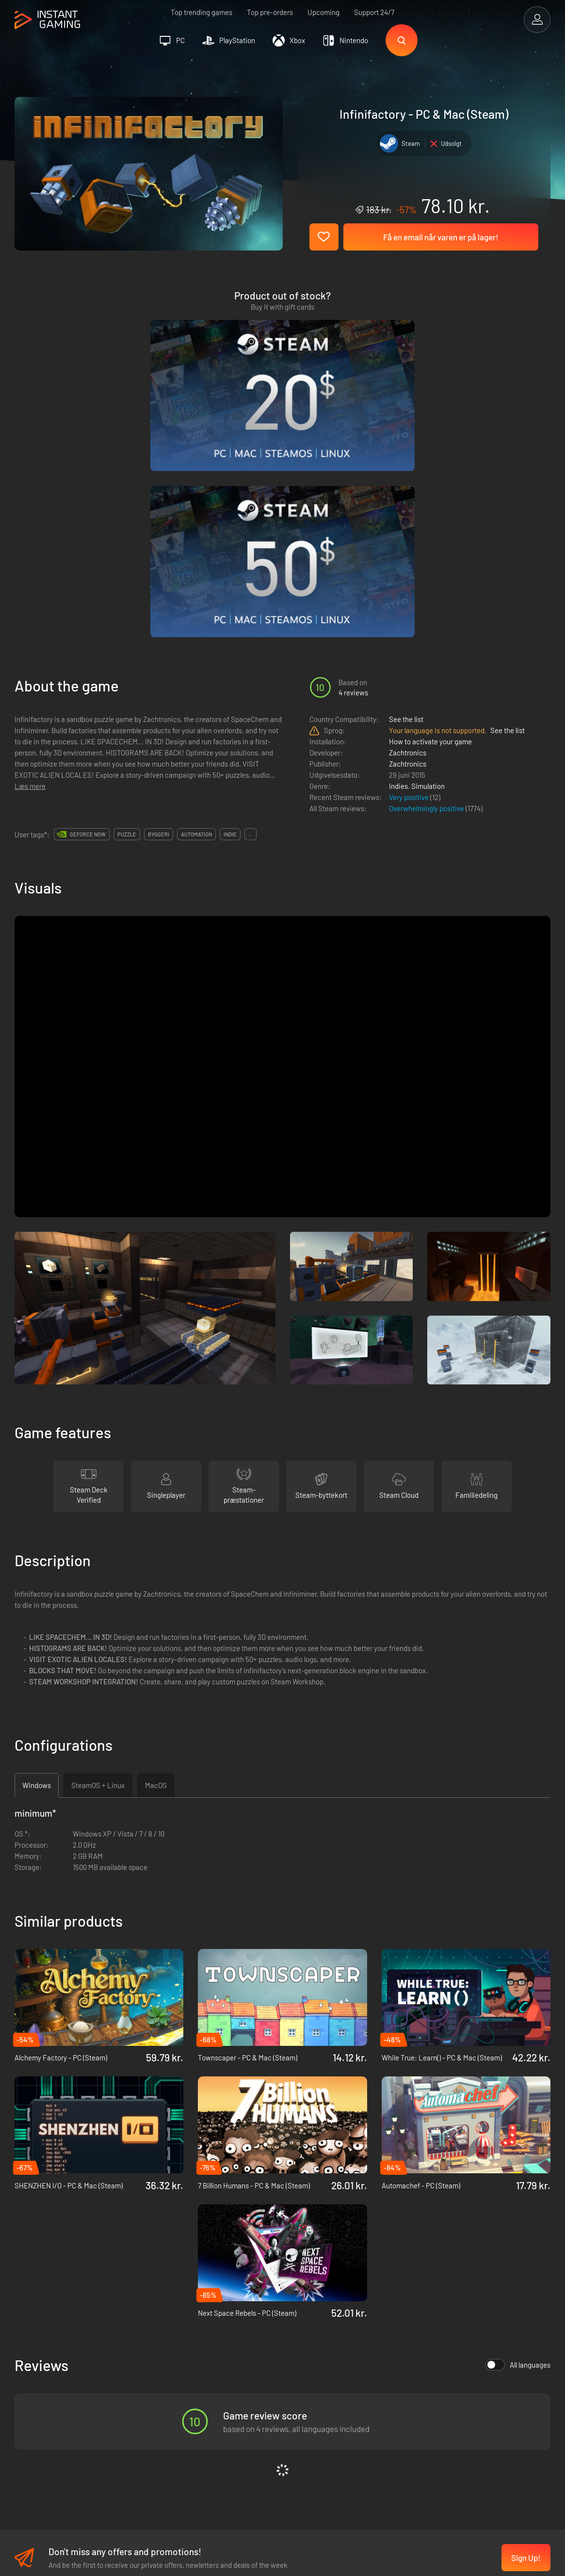  I want to click on Fortrolighedspolitik, so click(159, 2399).